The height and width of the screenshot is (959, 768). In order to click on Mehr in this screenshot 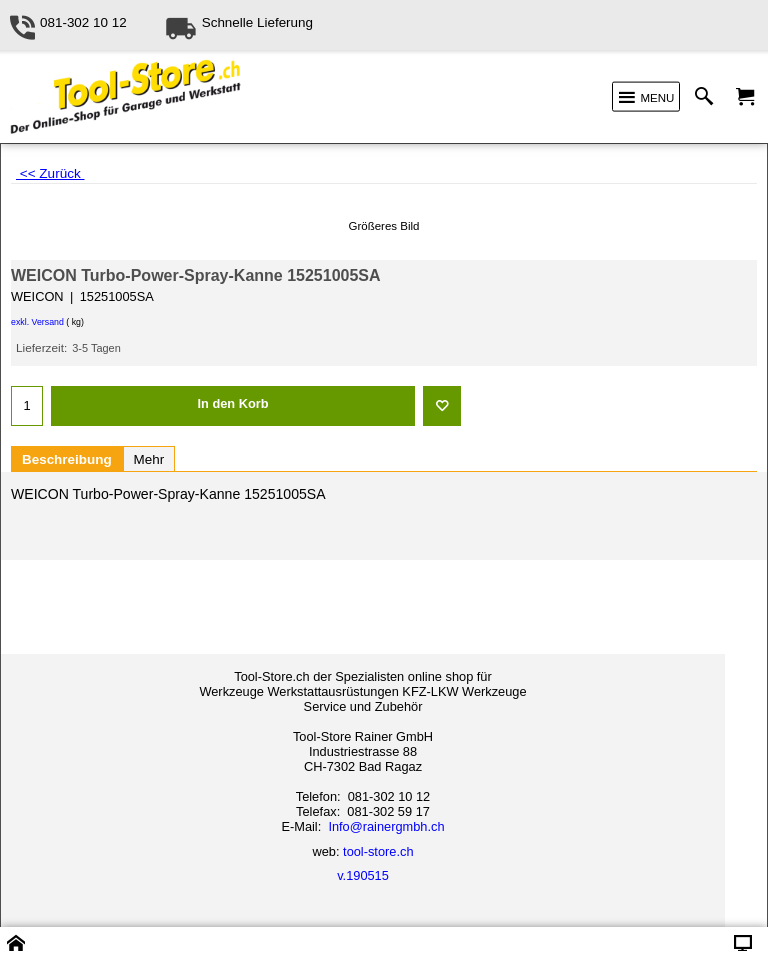, I will do `click(149, 459)`.